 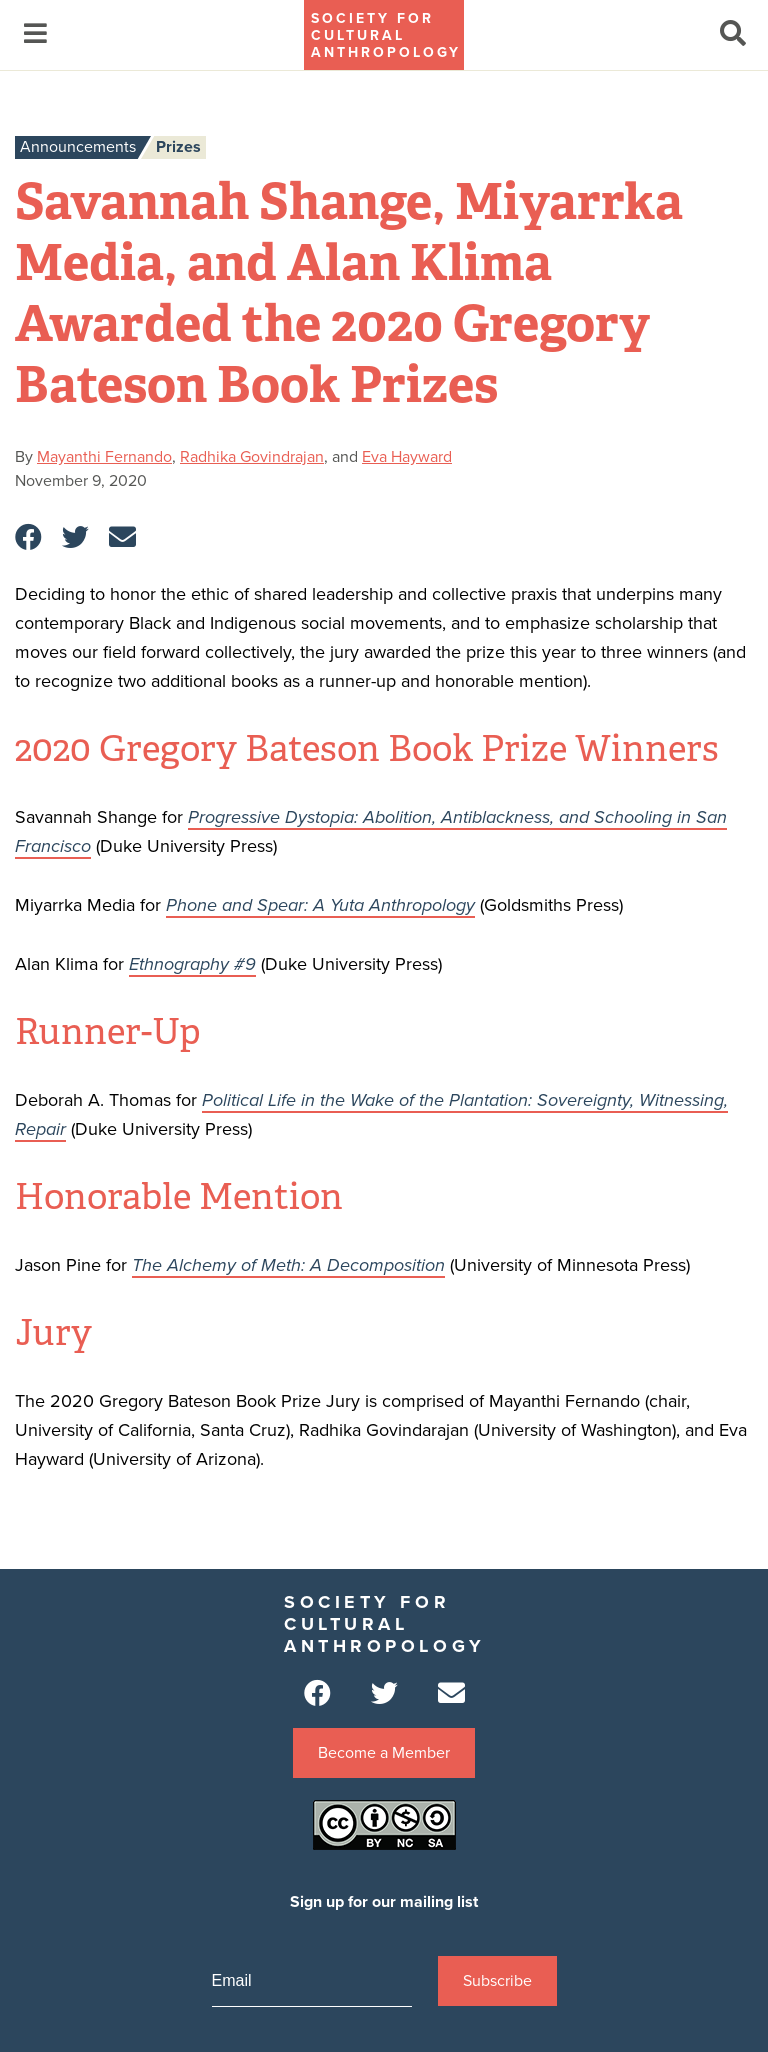 What do you see at coordinates (407, 457) in the screenshot?
I see `Eva Hayward` at bounding box center [407, 457].